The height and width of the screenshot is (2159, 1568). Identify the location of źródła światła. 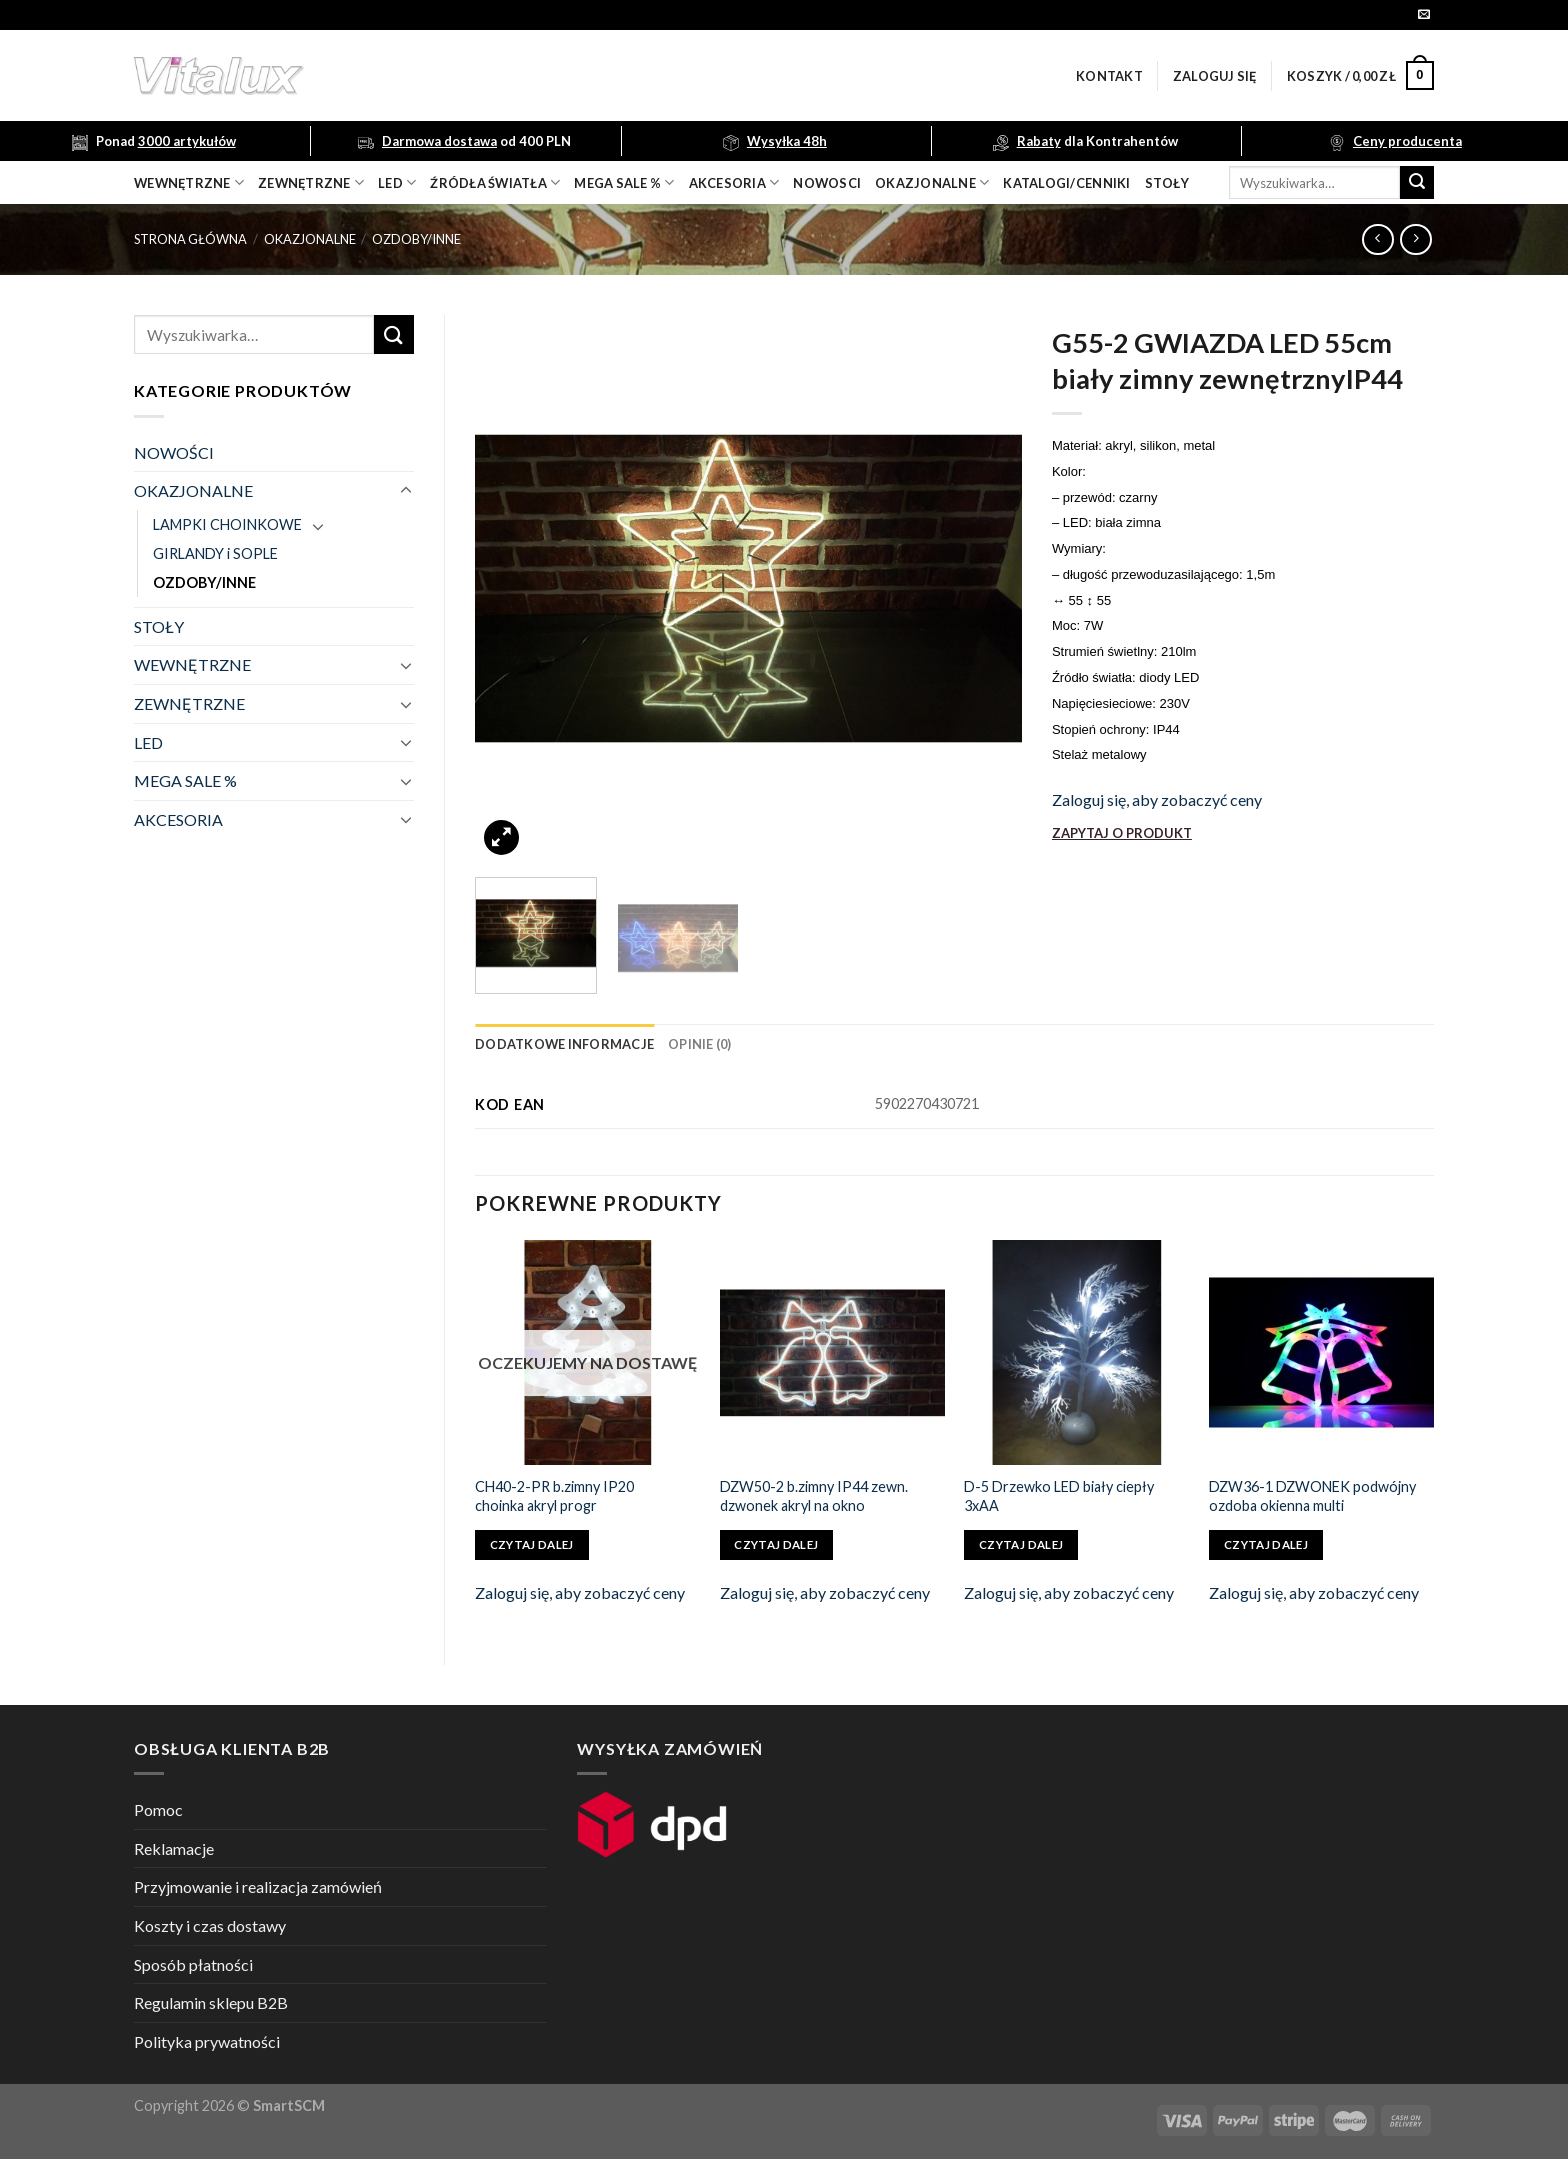
(495, 182).